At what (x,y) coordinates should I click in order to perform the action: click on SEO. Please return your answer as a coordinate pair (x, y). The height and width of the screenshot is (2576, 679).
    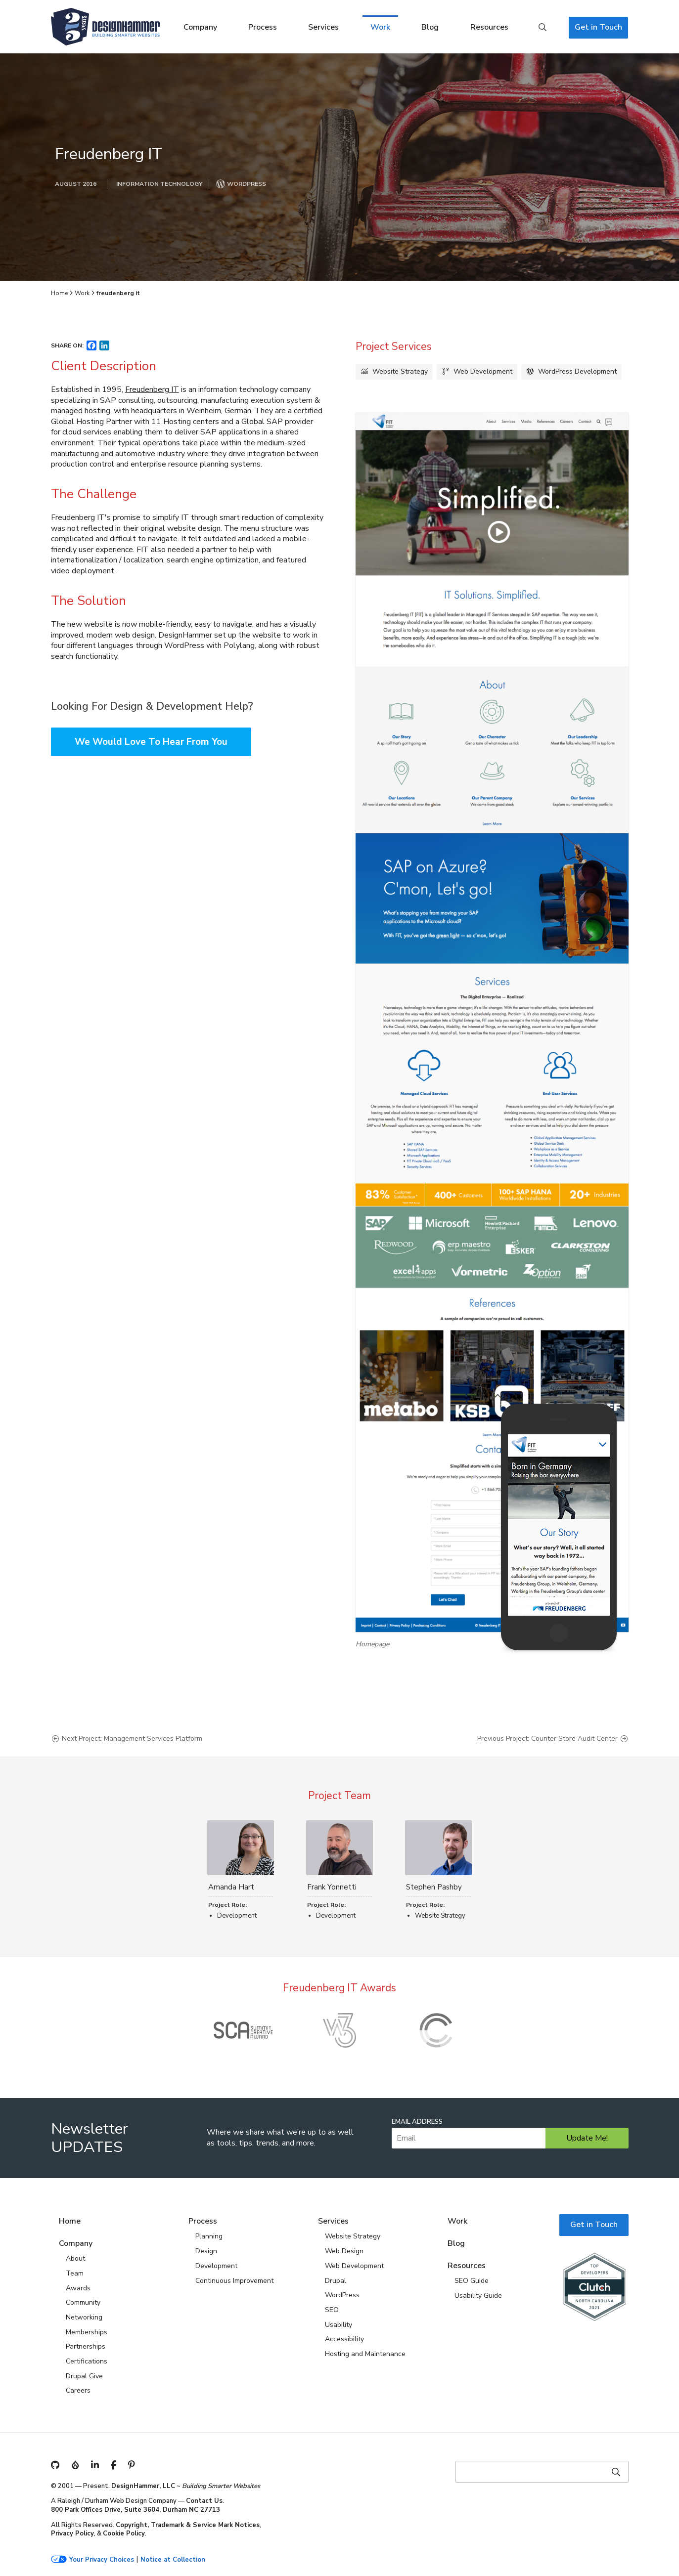
    Looking at the image, I should click on (332, 2310).